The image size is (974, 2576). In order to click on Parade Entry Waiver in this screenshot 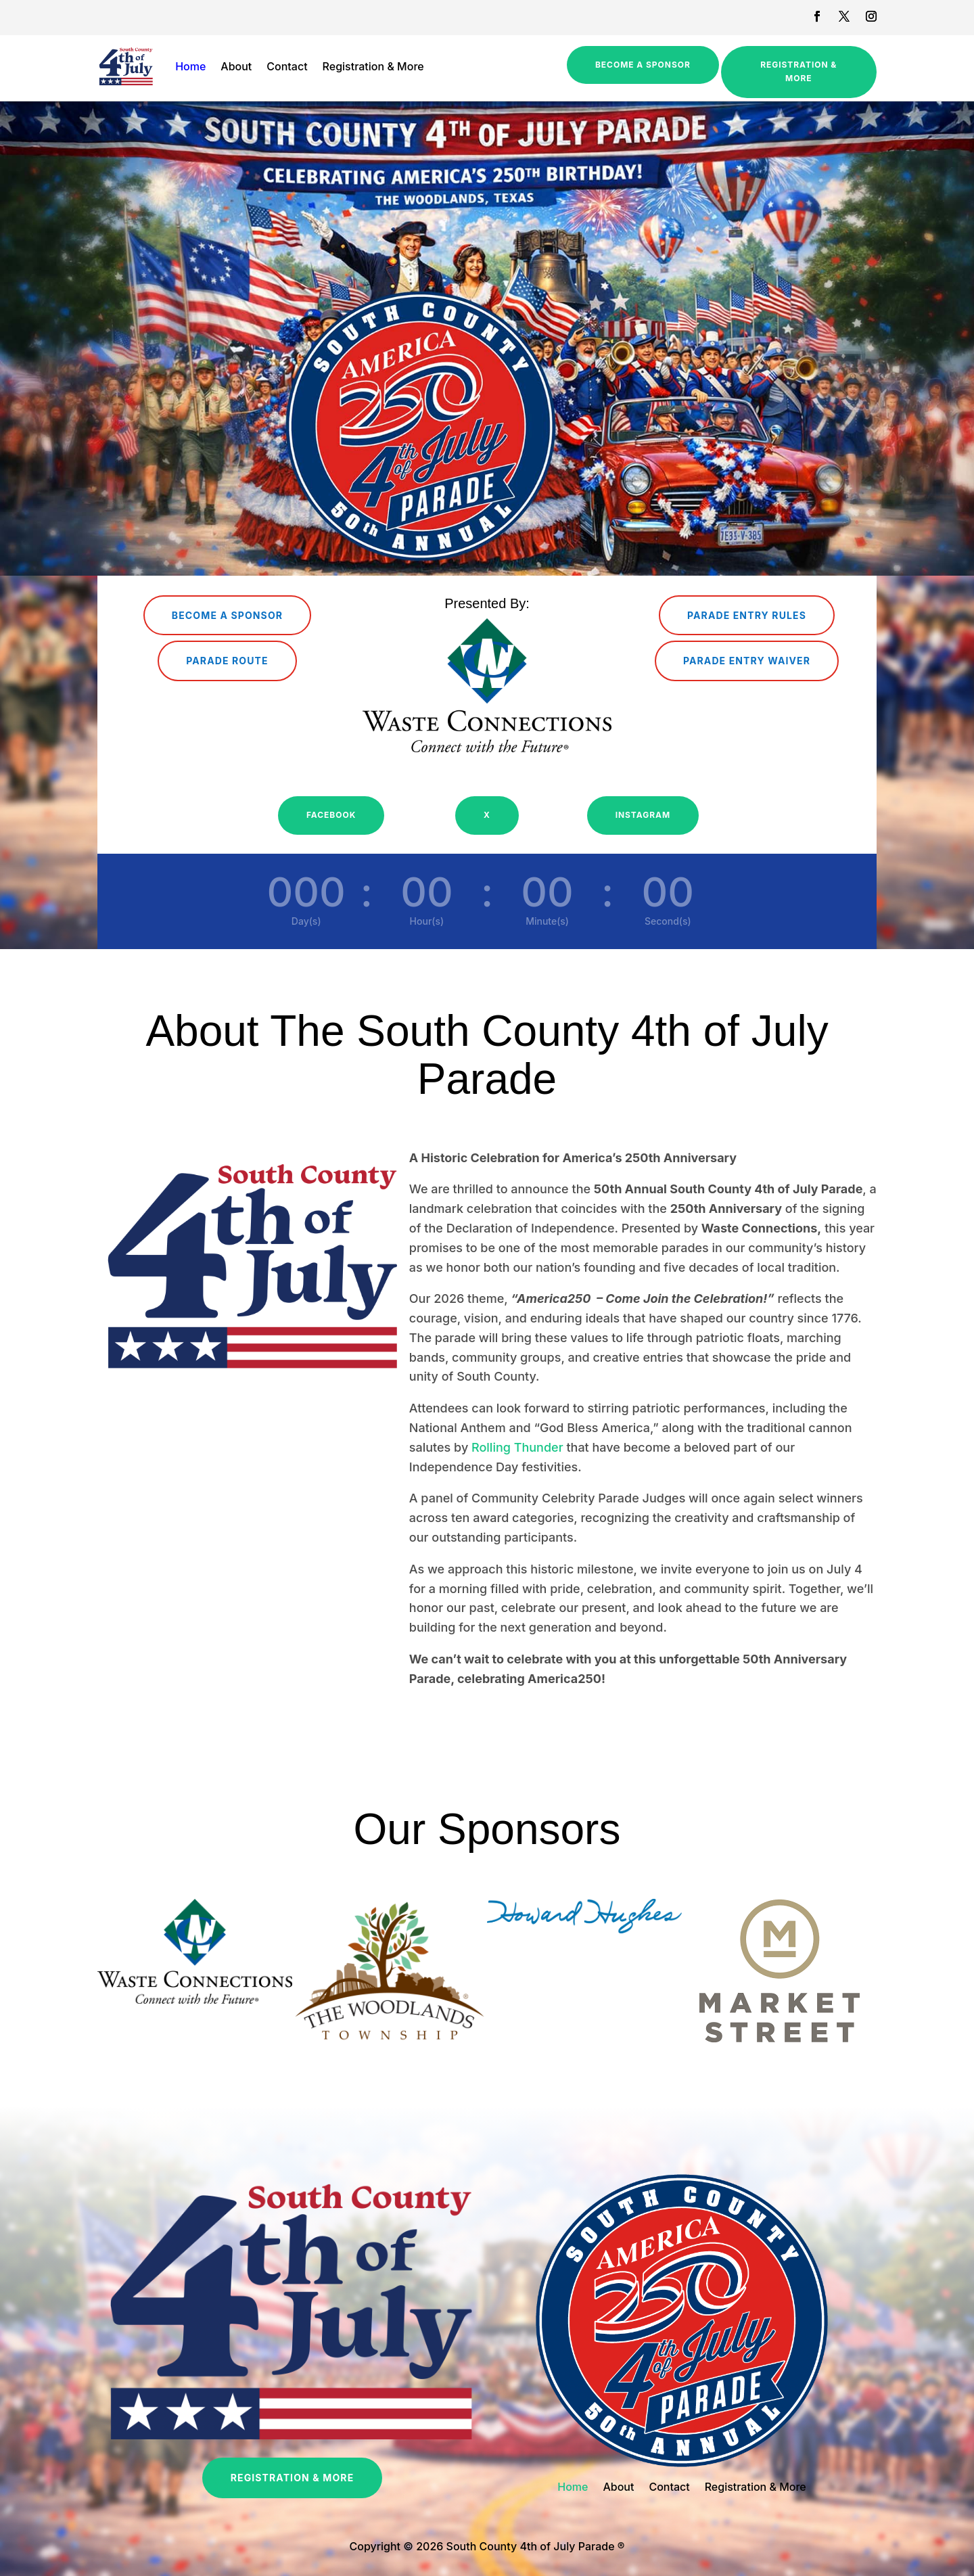, I will do `click(746, 660)`.